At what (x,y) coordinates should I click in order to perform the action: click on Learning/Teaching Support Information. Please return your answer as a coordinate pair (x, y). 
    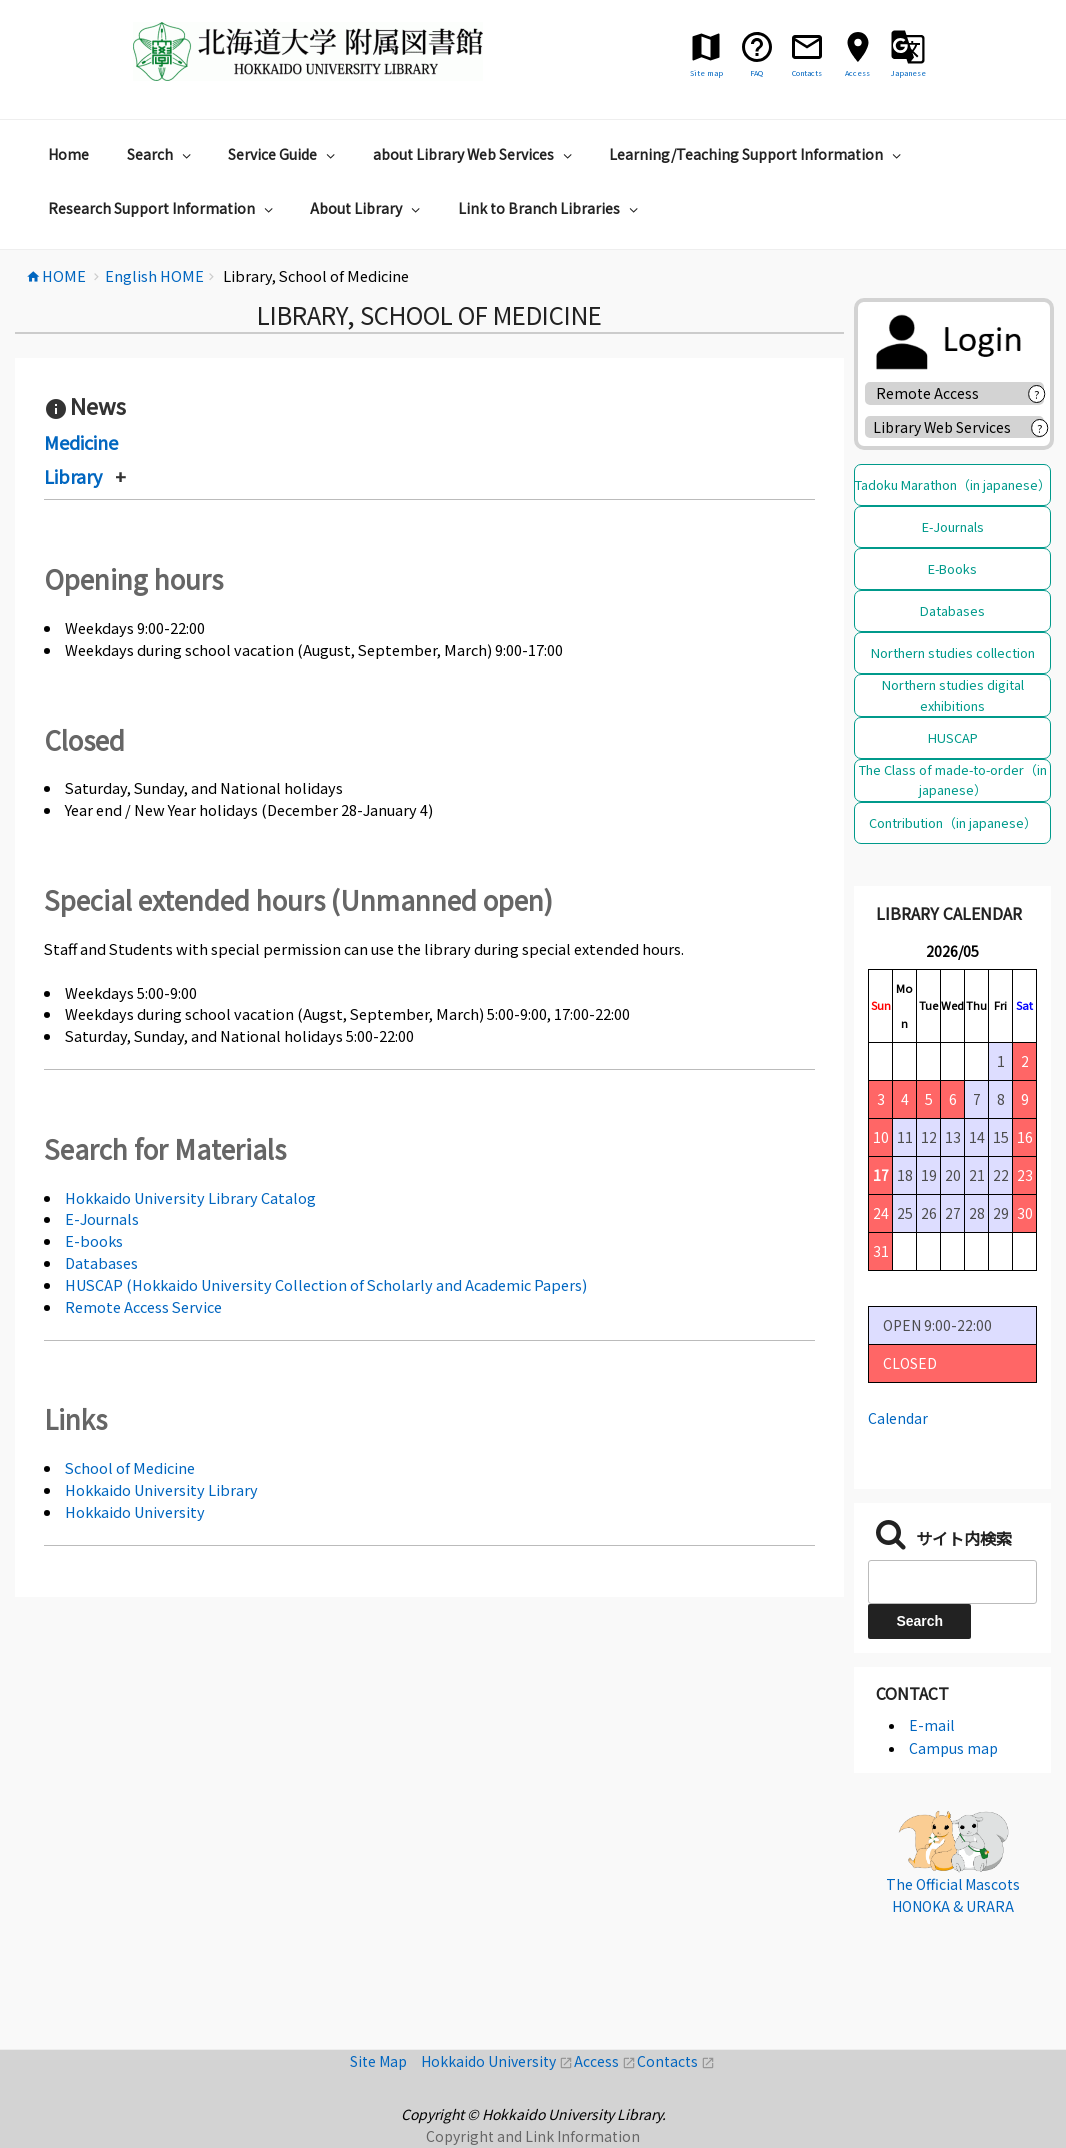
    Looking at the image, I should click on (757, 154).